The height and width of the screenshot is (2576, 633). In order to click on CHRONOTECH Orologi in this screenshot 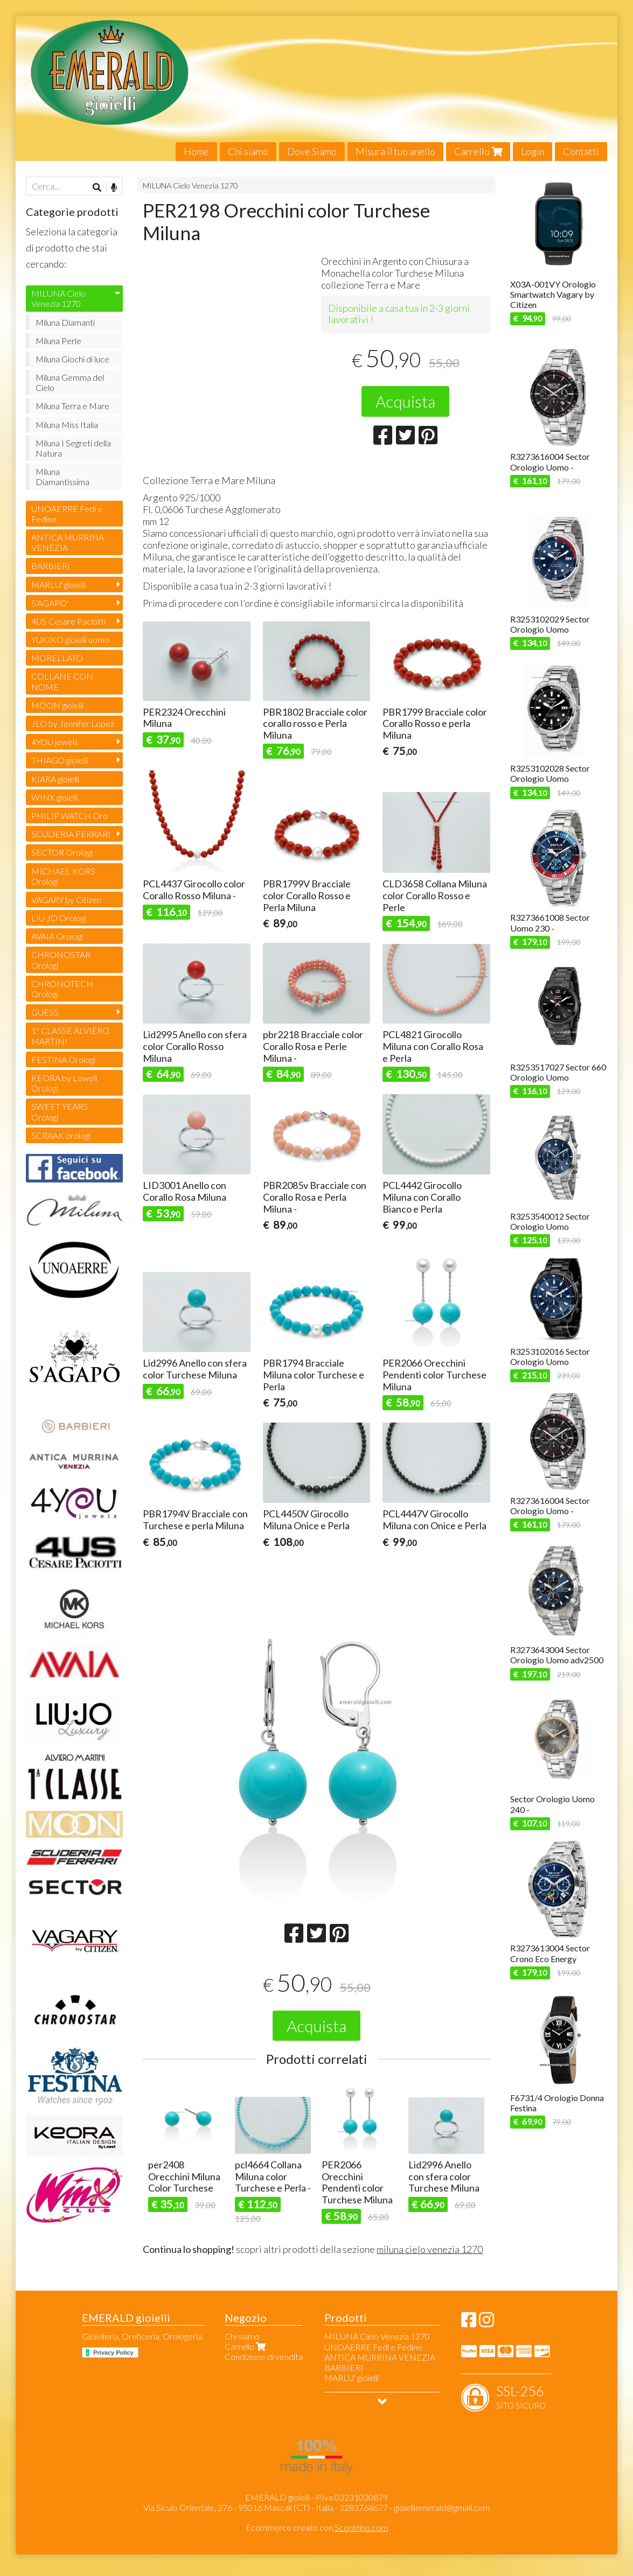, I will do `click(62, 988)`.